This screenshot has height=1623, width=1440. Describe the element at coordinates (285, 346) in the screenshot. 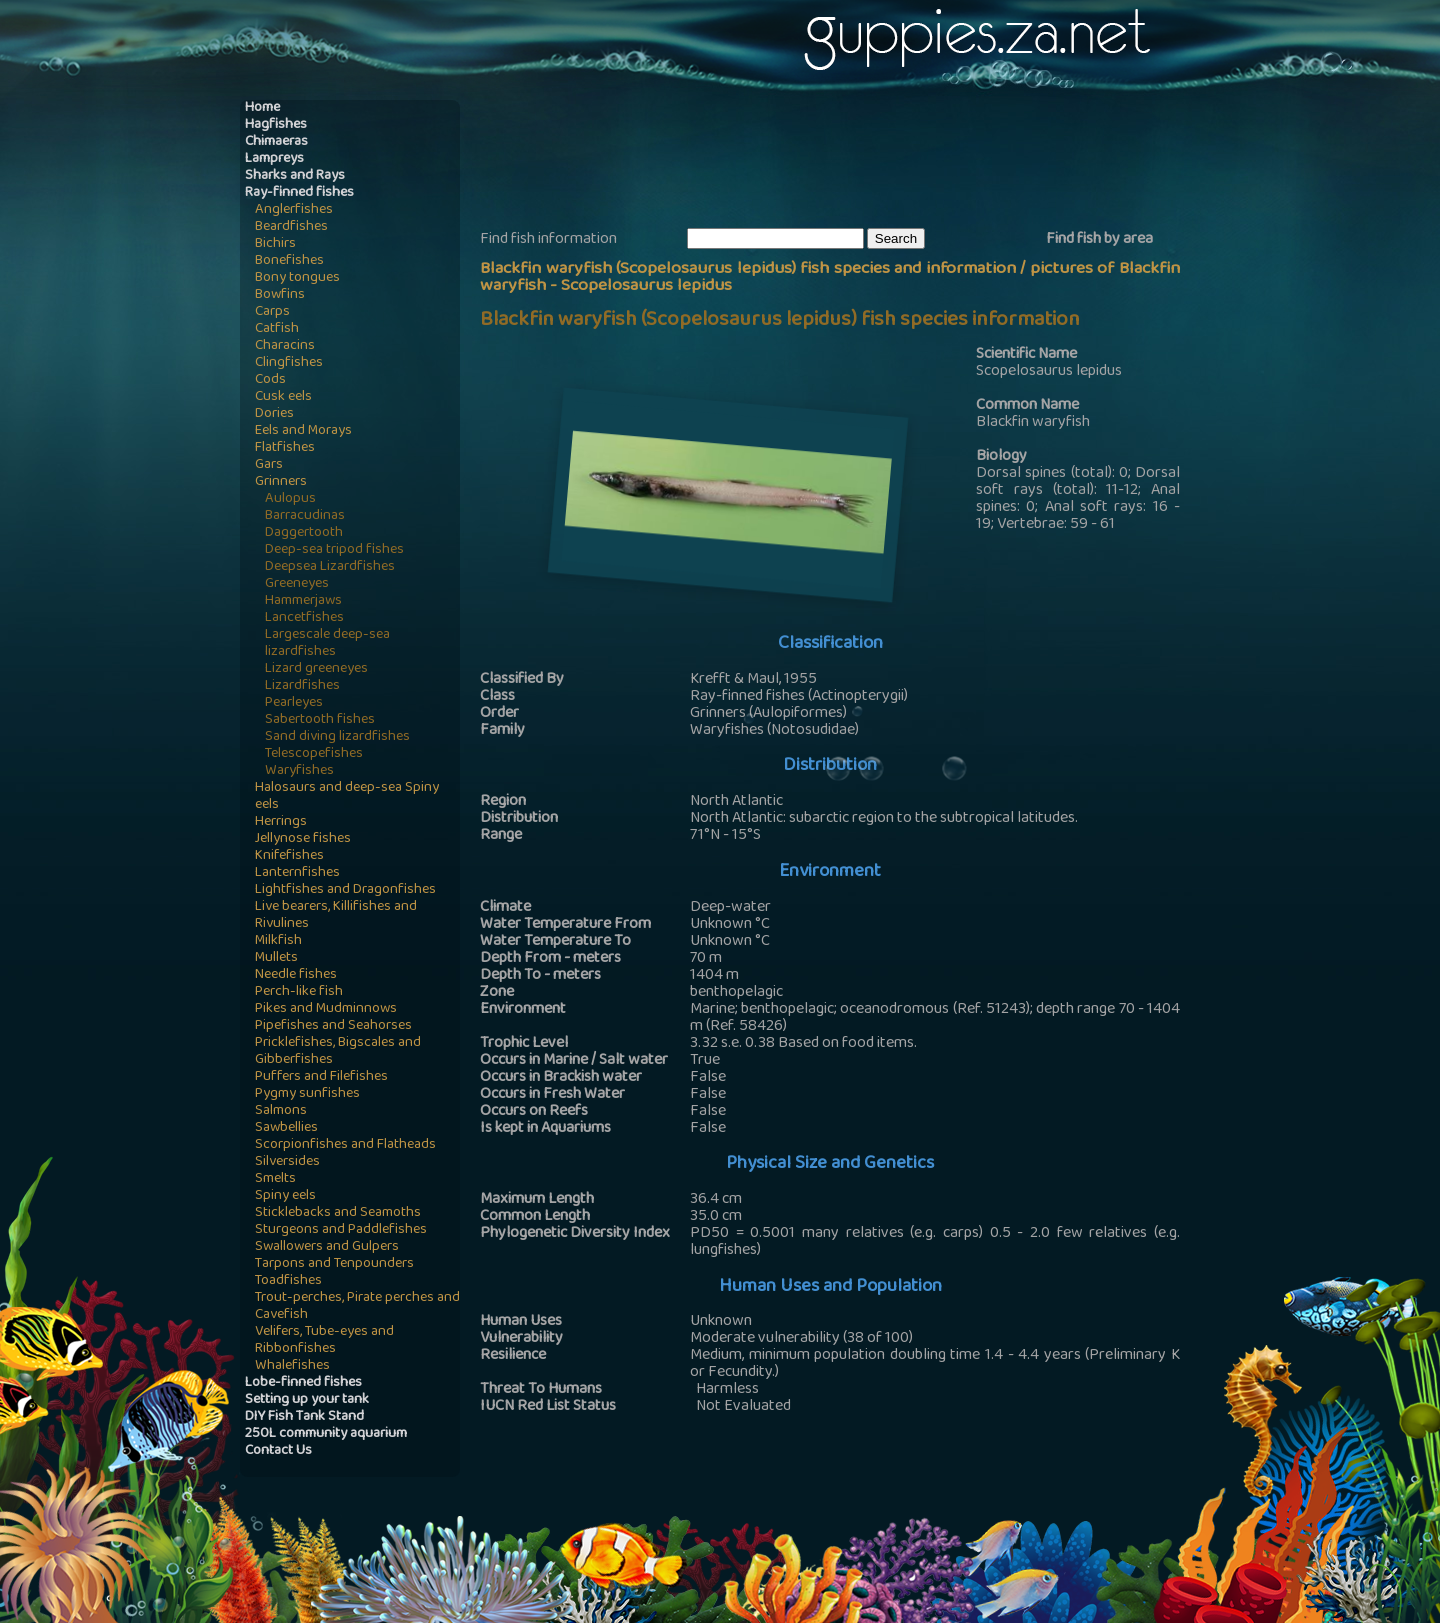

I see `Characins` at that location.